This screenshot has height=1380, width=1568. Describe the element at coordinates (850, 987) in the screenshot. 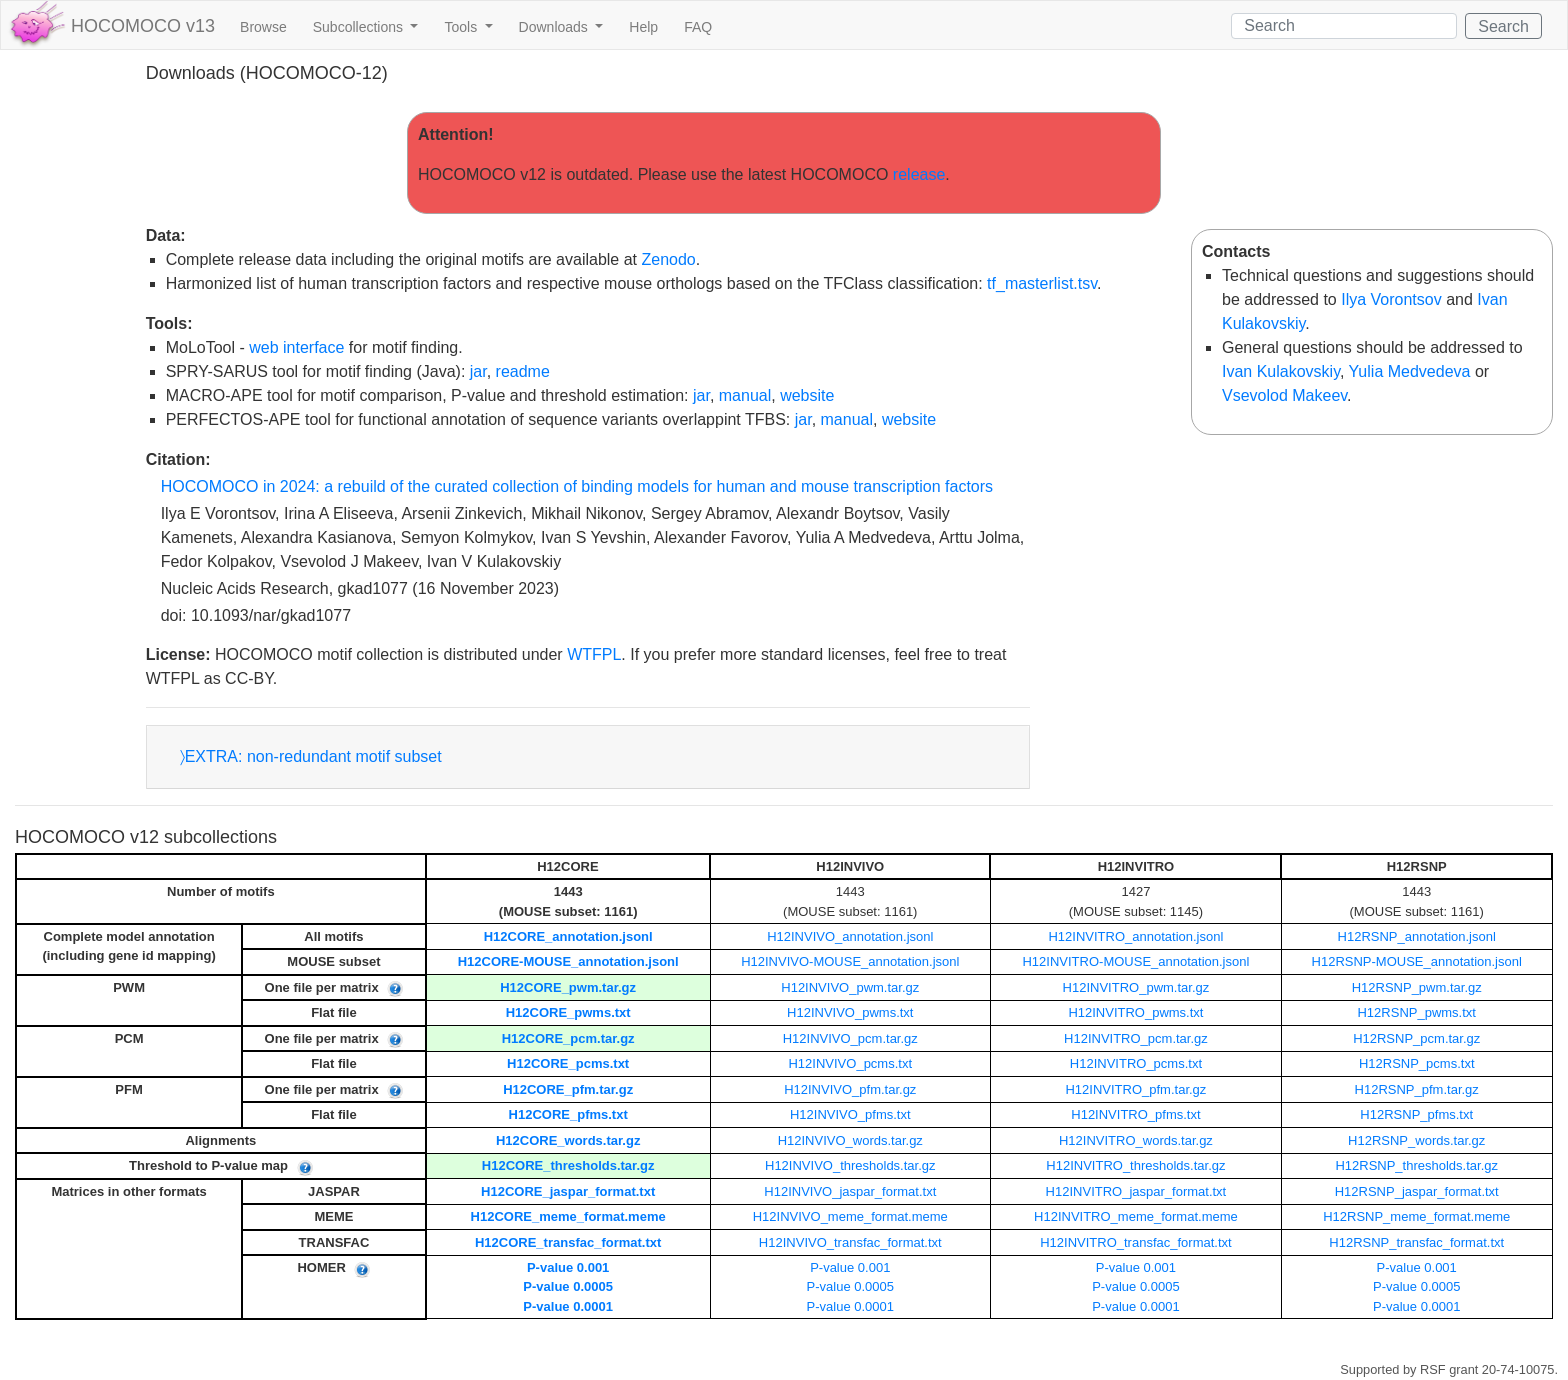

I see `H12INVIVO_pwm.tar.gz` at that location.